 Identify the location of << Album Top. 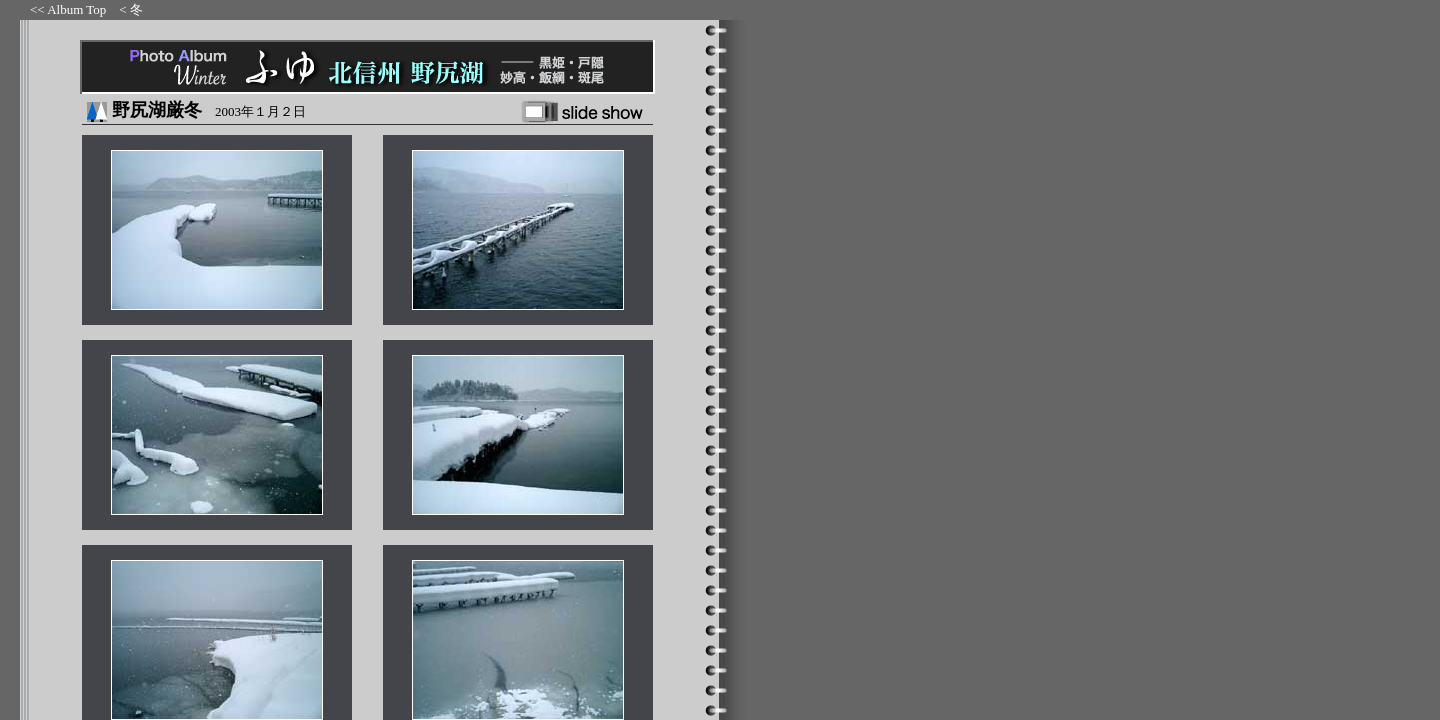
(68, 9).